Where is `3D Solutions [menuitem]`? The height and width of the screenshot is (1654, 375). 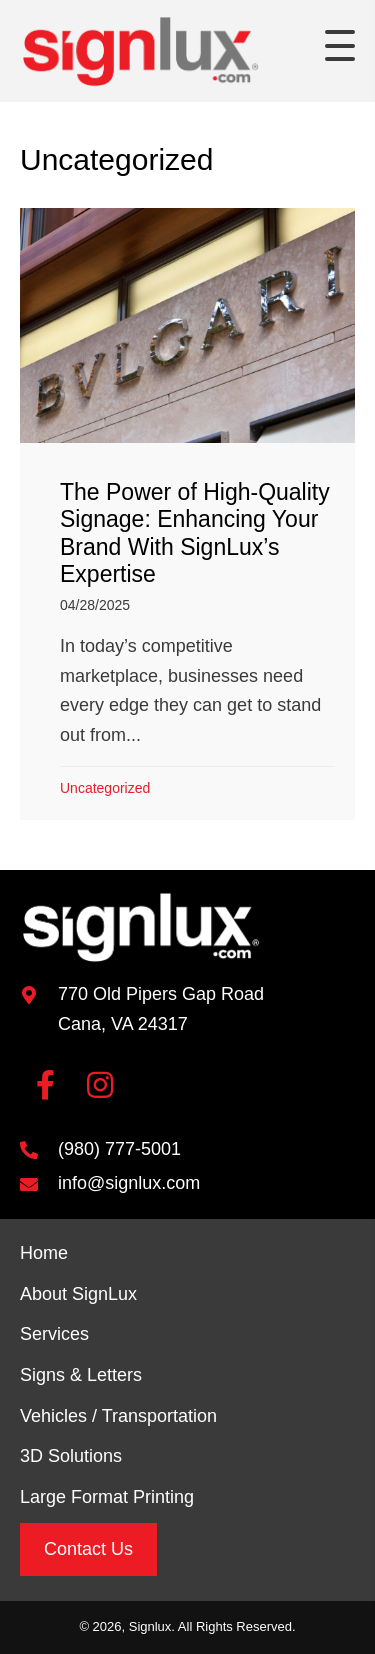 3D Solutions [menuitem] is located at coordinates (71, 1456).